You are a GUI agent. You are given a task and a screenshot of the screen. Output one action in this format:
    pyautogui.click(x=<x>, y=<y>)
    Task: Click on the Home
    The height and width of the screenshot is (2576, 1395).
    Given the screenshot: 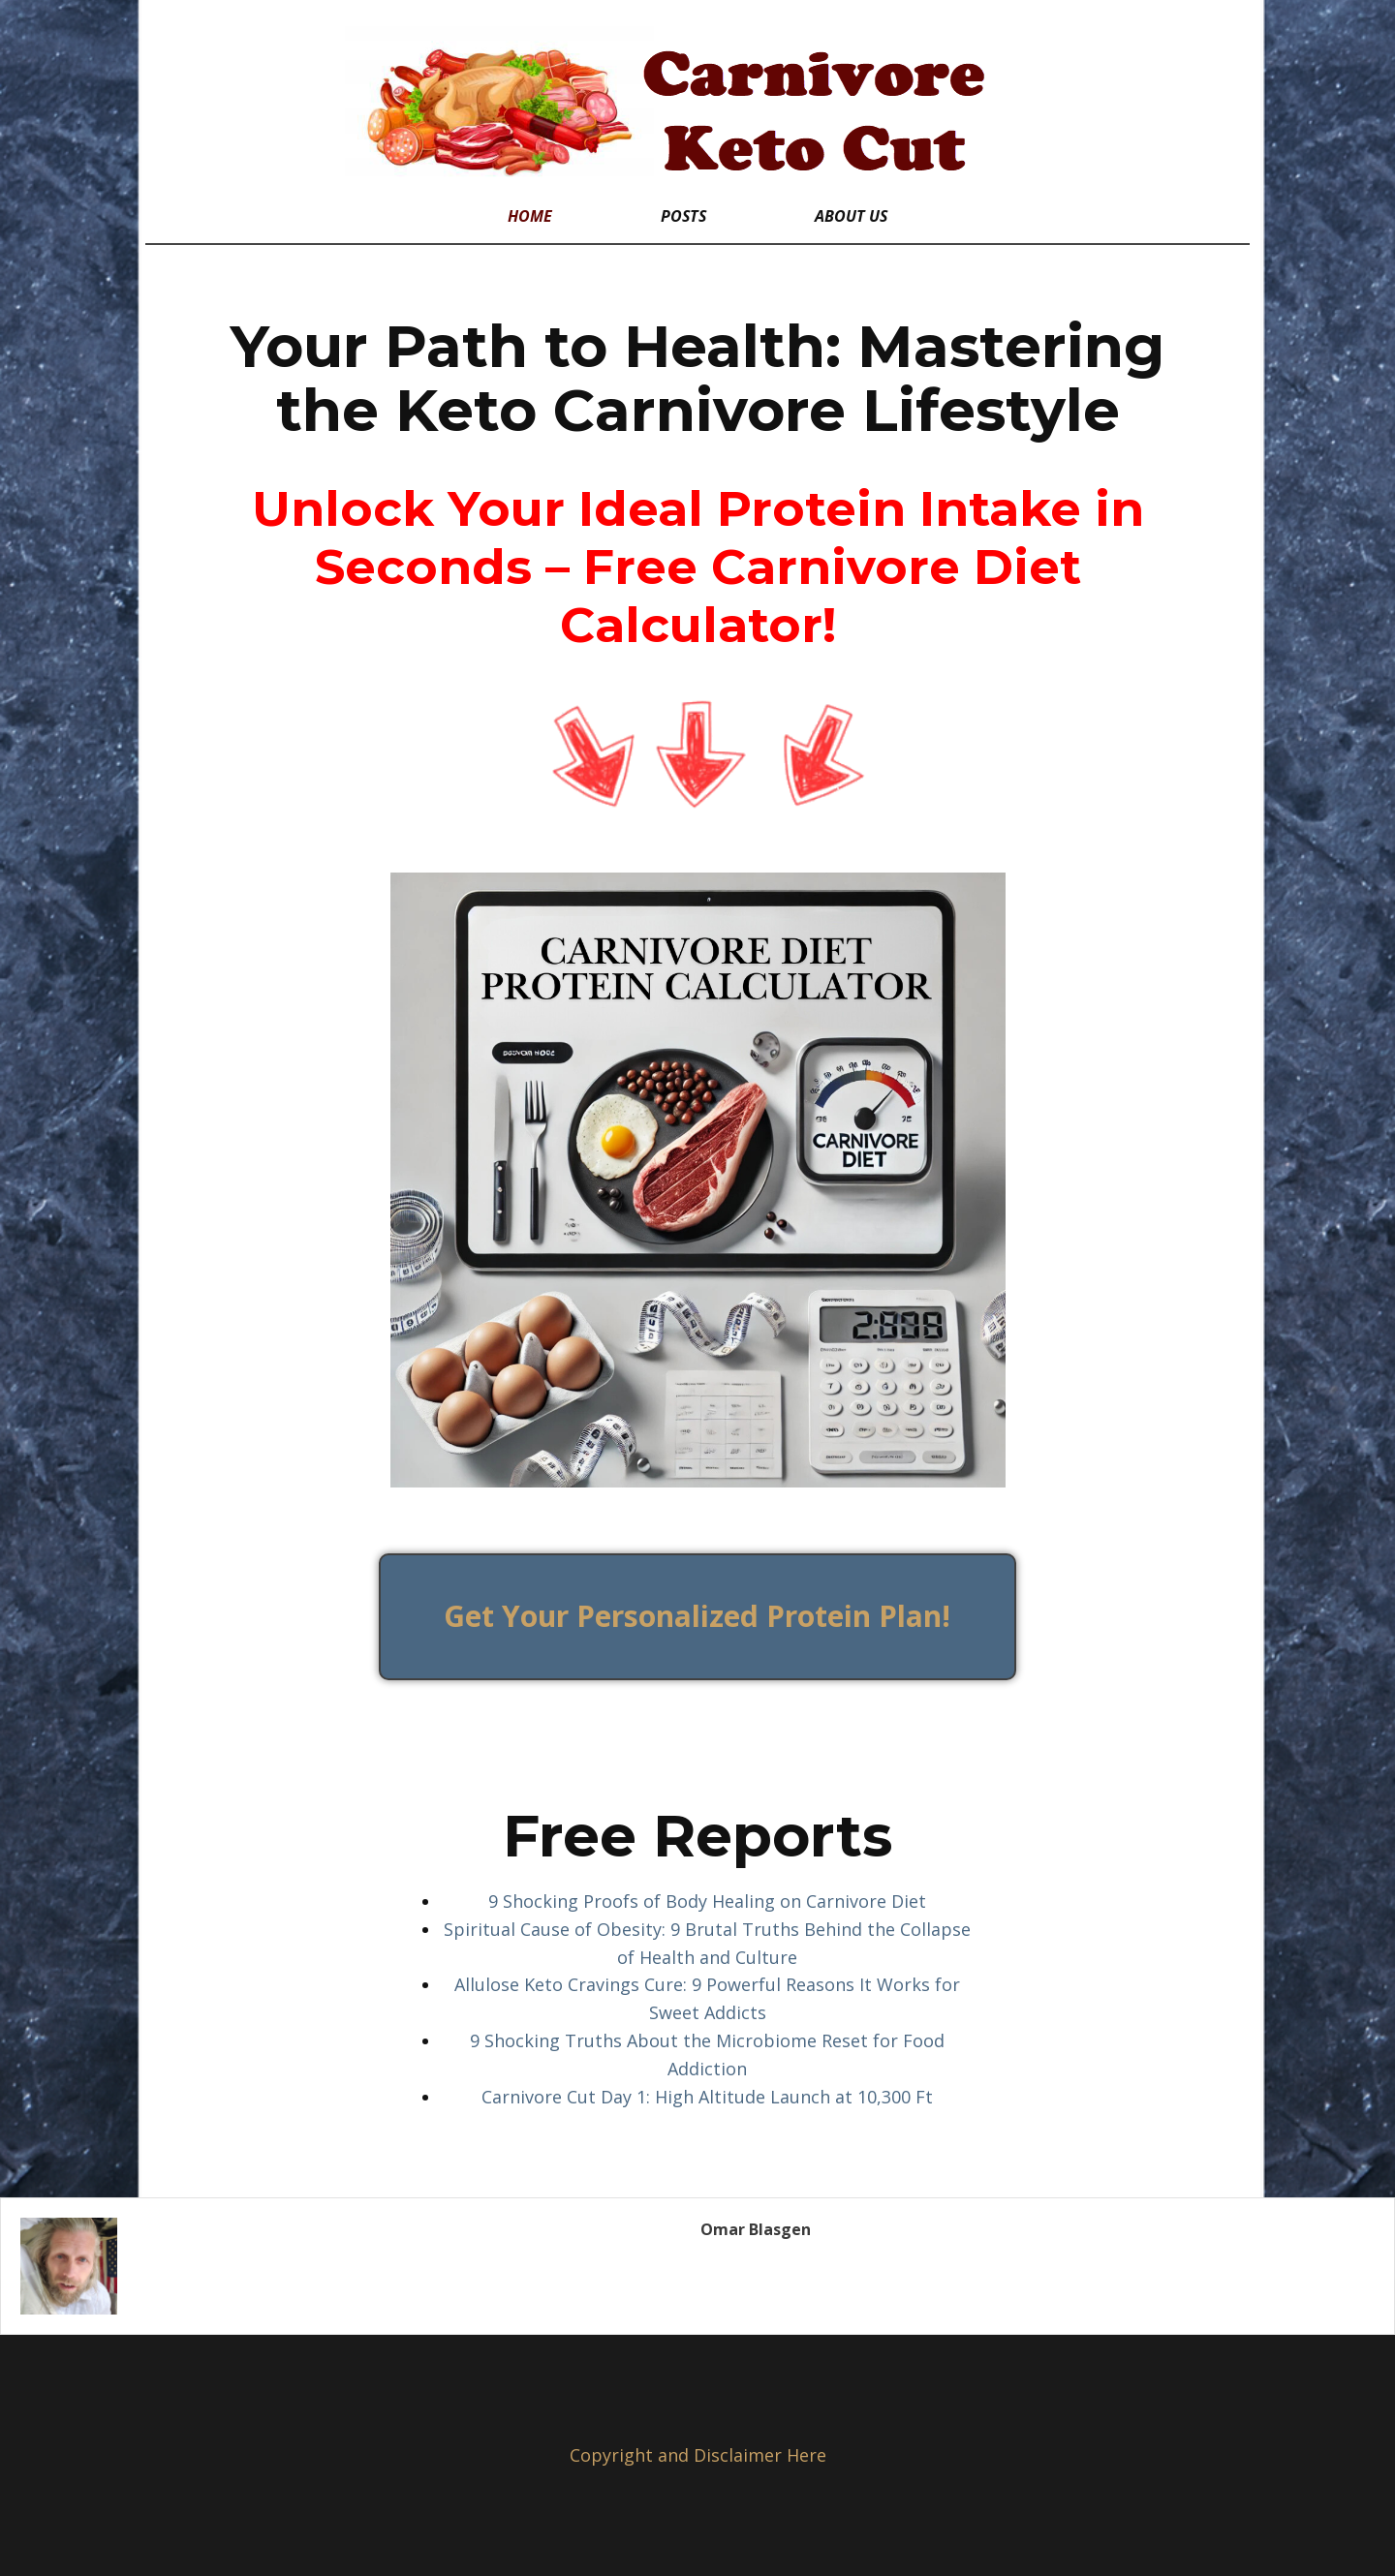 What is the action you would take?
    pyautogui.click(x=530, y=216)
    